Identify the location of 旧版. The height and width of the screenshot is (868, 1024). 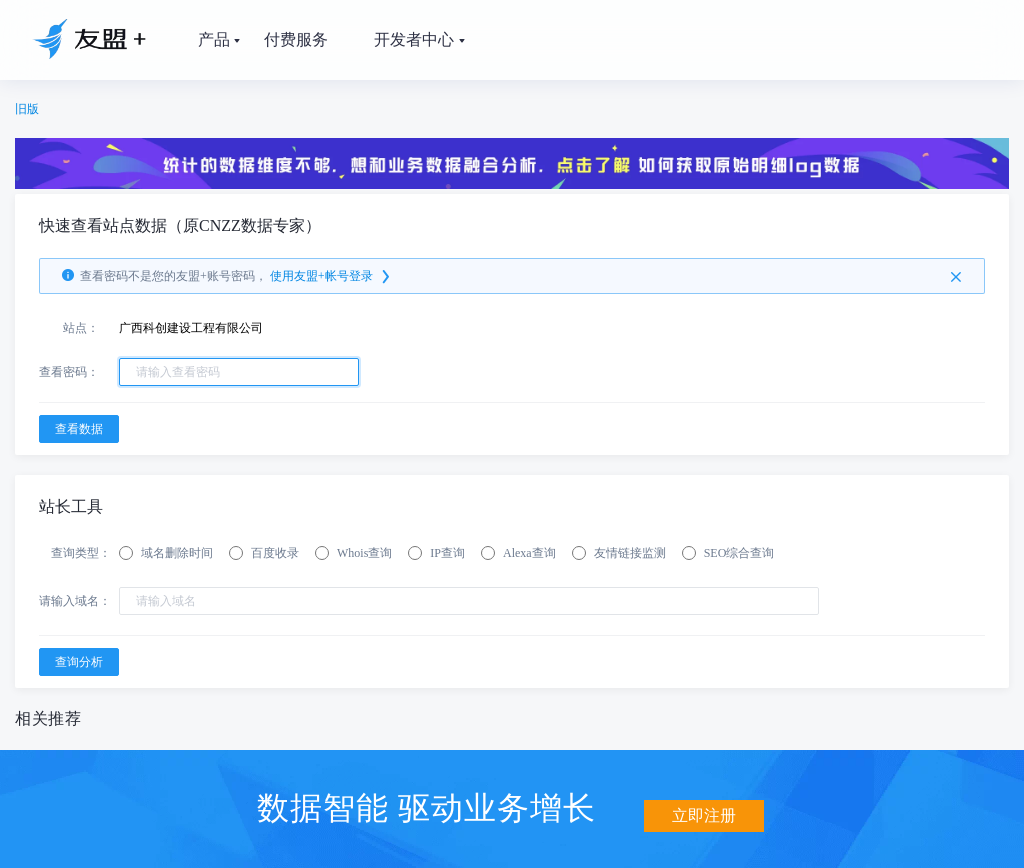
(27, 109).